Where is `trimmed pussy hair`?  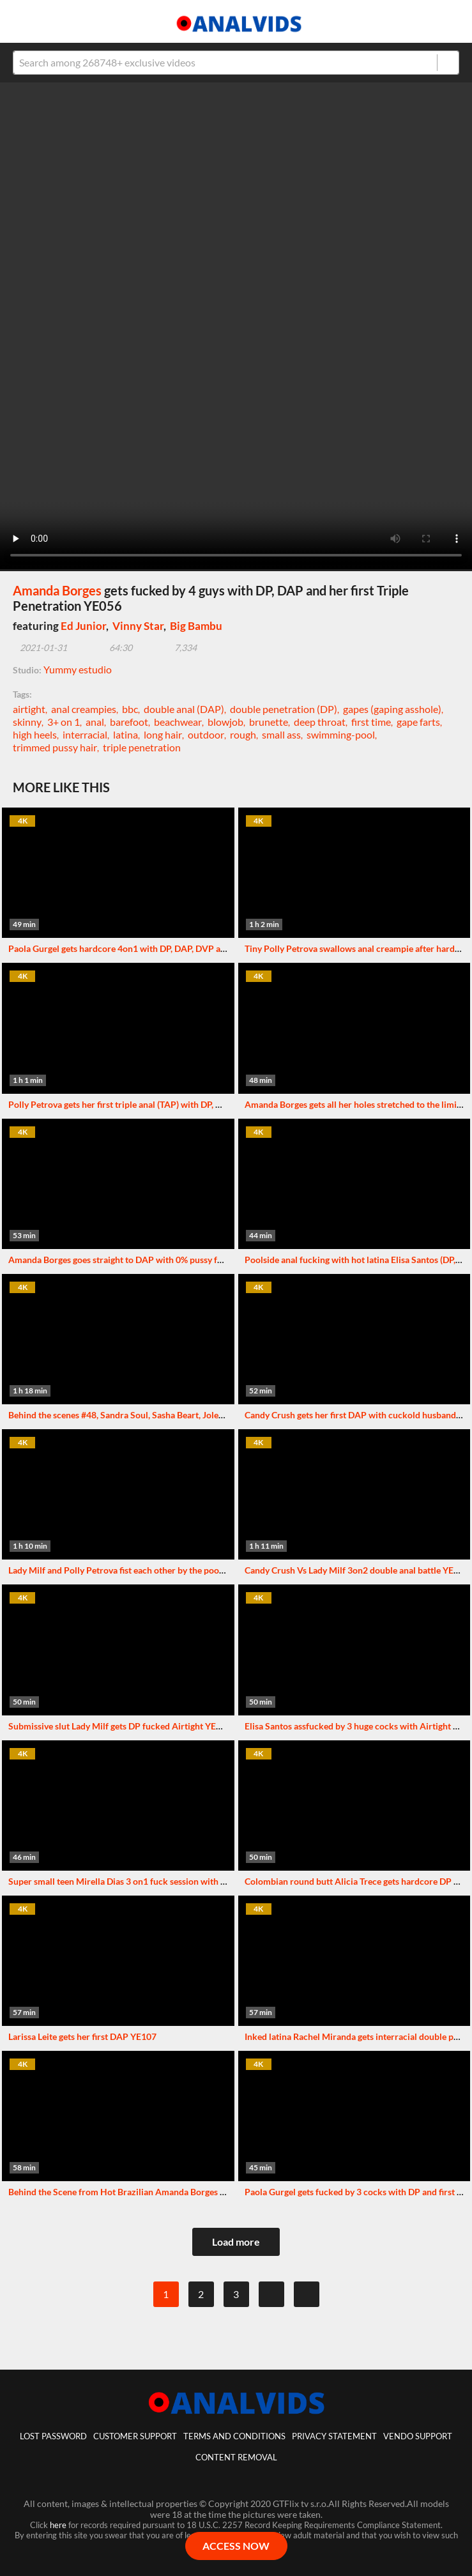 trimmed pussy hair is located at coordinates (55, 747).